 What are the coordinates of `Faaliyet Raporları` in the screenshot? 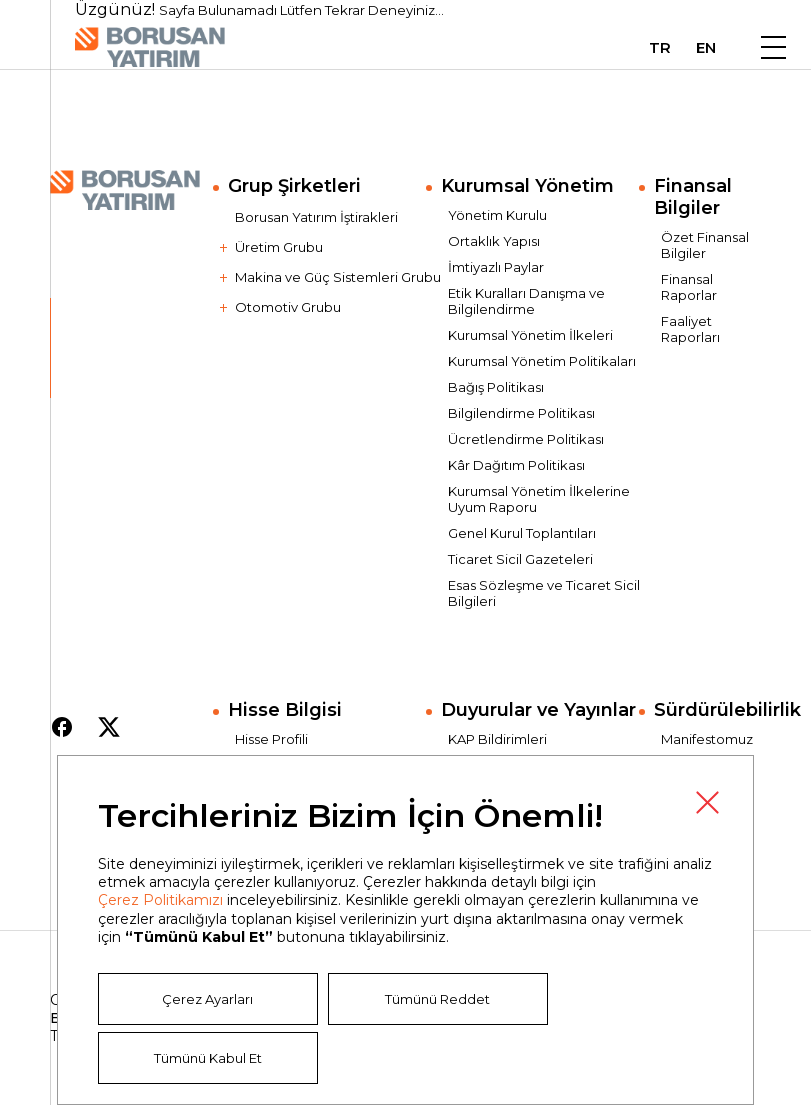 It's located at (690, 329).